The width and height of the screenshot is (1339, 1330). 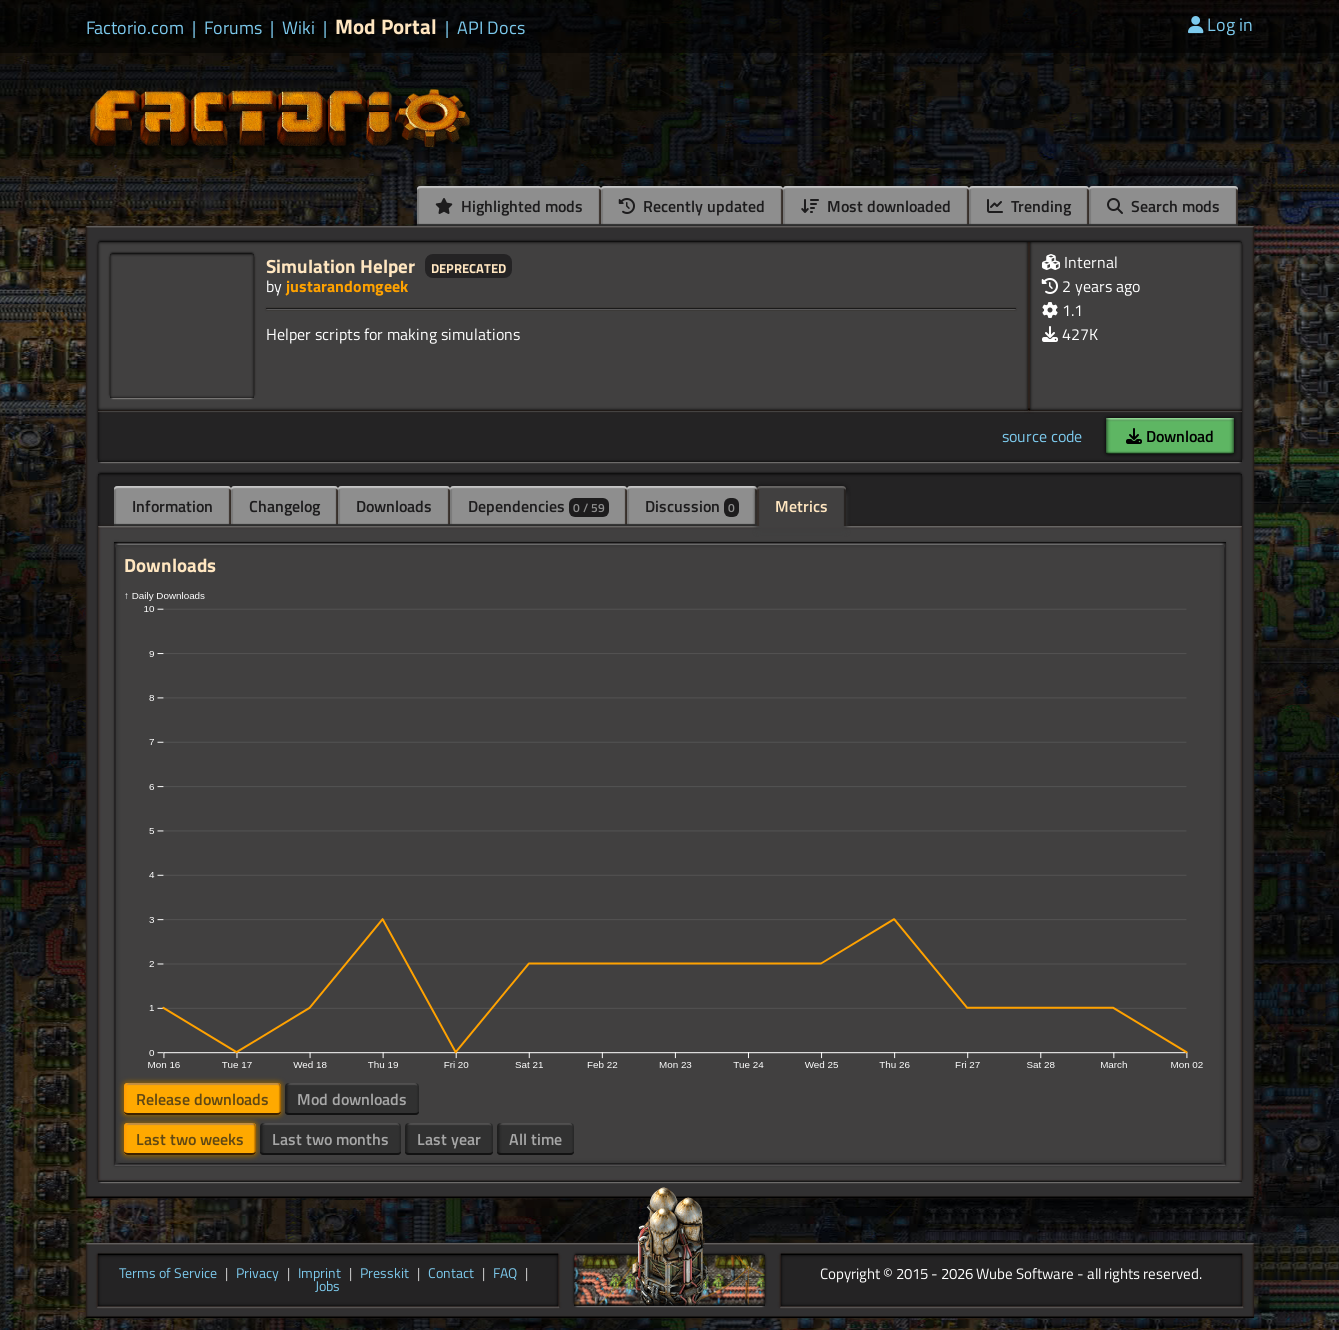 I want to click on Privacy, so click(x=257, y=1274).